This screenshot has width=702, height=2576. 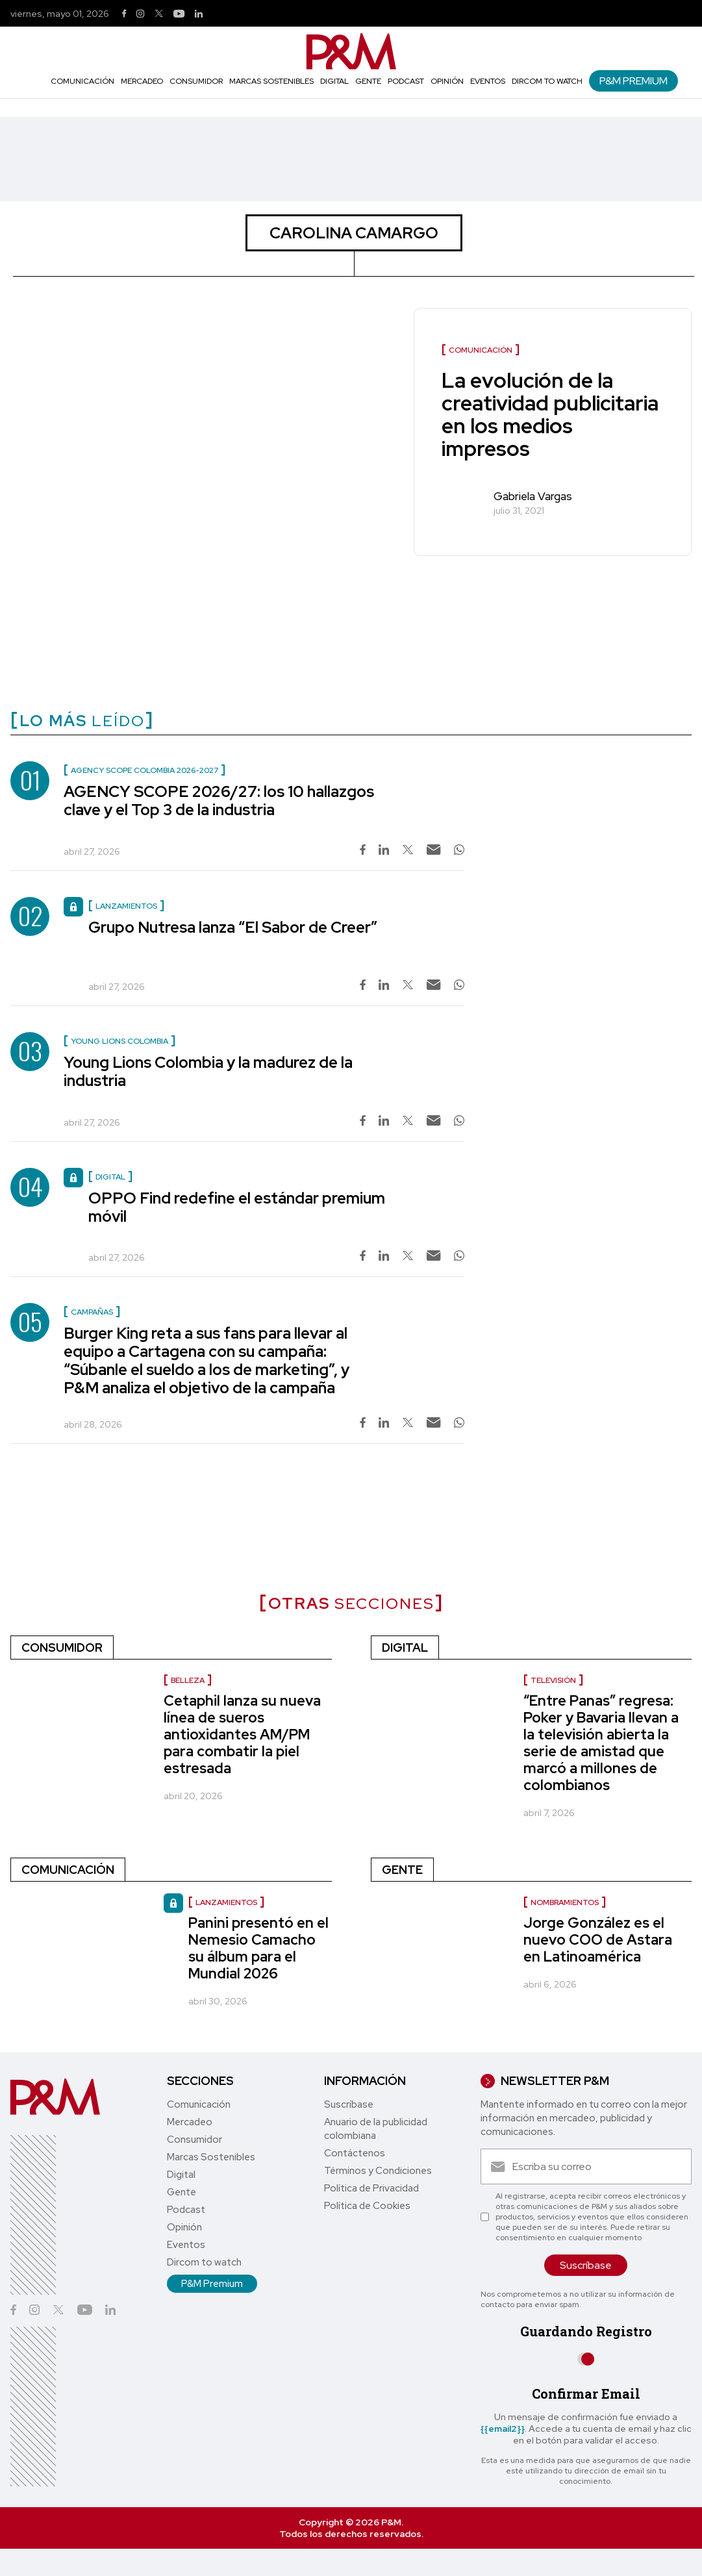 I want to click on nombramientos, so click(x=565, y=1902).